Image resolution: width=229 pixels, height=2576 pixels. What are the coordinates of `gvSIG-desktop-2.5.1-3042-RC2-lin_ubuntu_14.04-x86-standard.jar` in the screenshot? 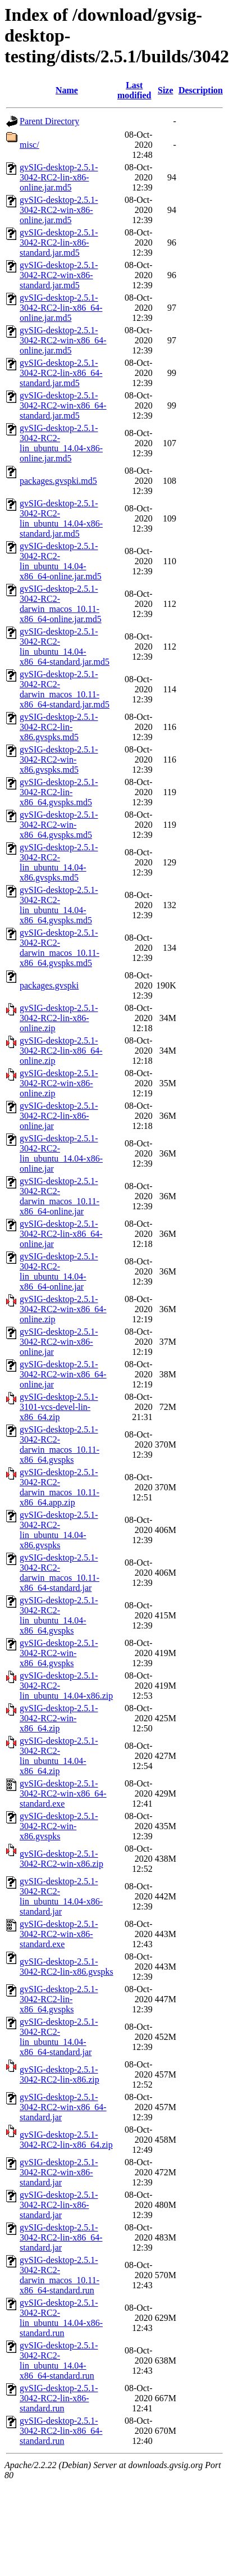 It's located at (61, 1896).